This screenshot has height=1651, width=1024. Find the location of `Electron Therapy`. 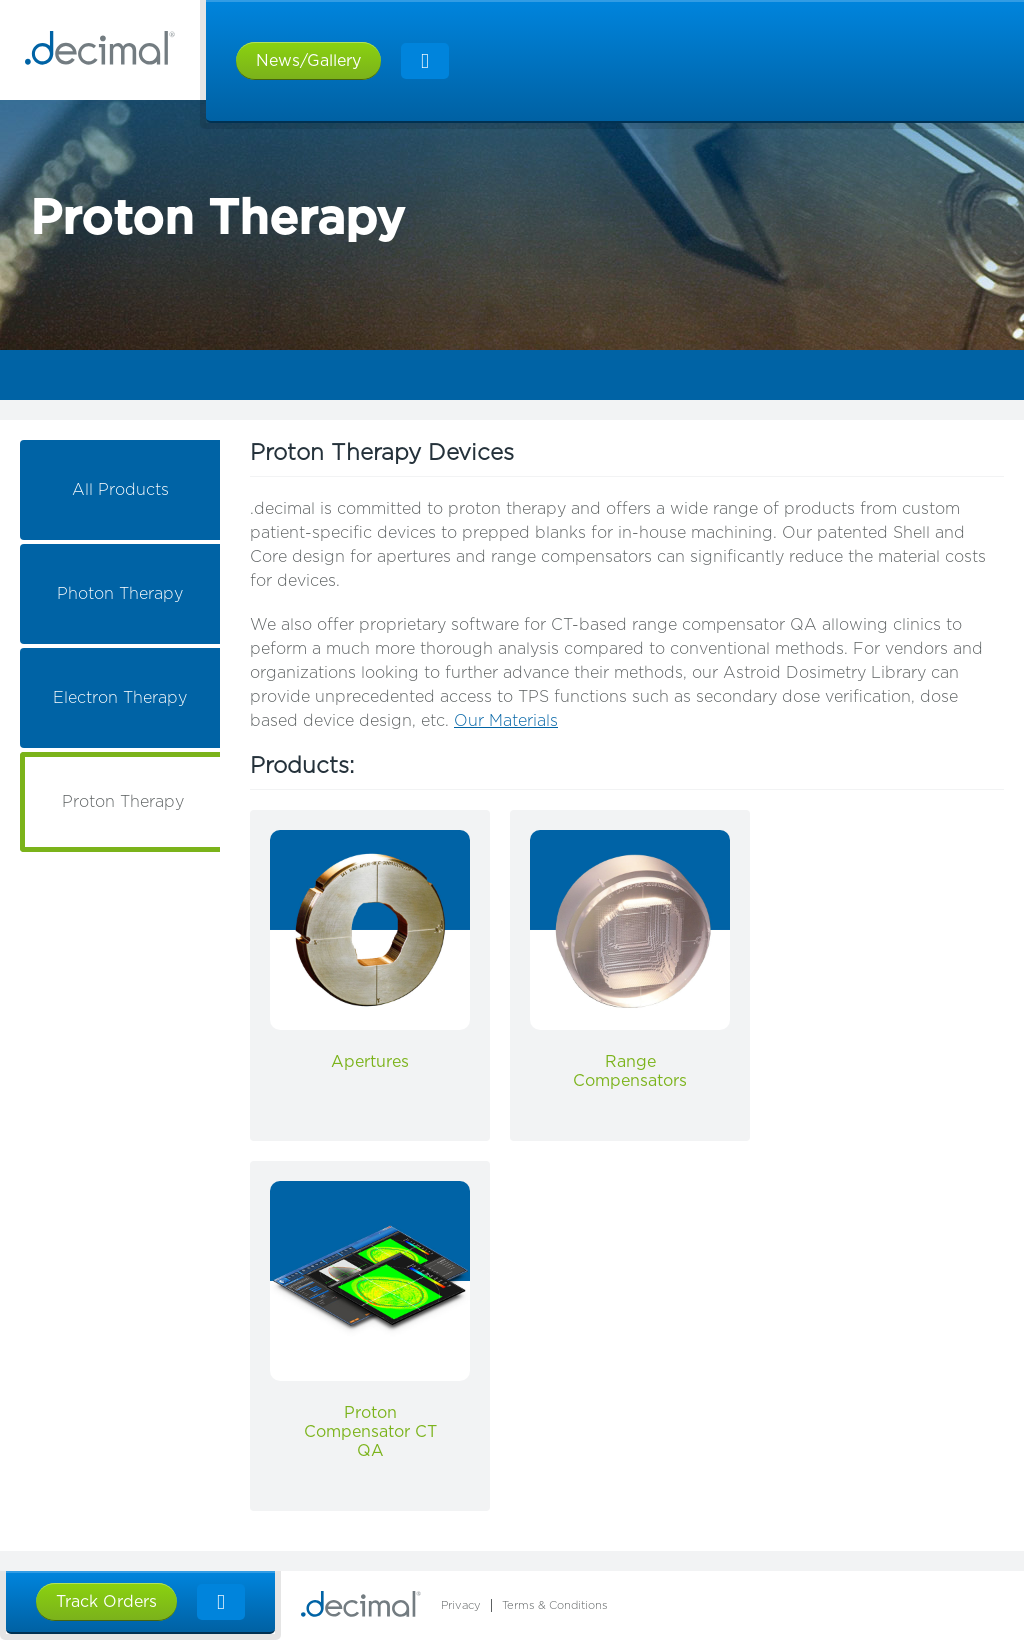

Electron Therapy is located at coordinates (120, 698).